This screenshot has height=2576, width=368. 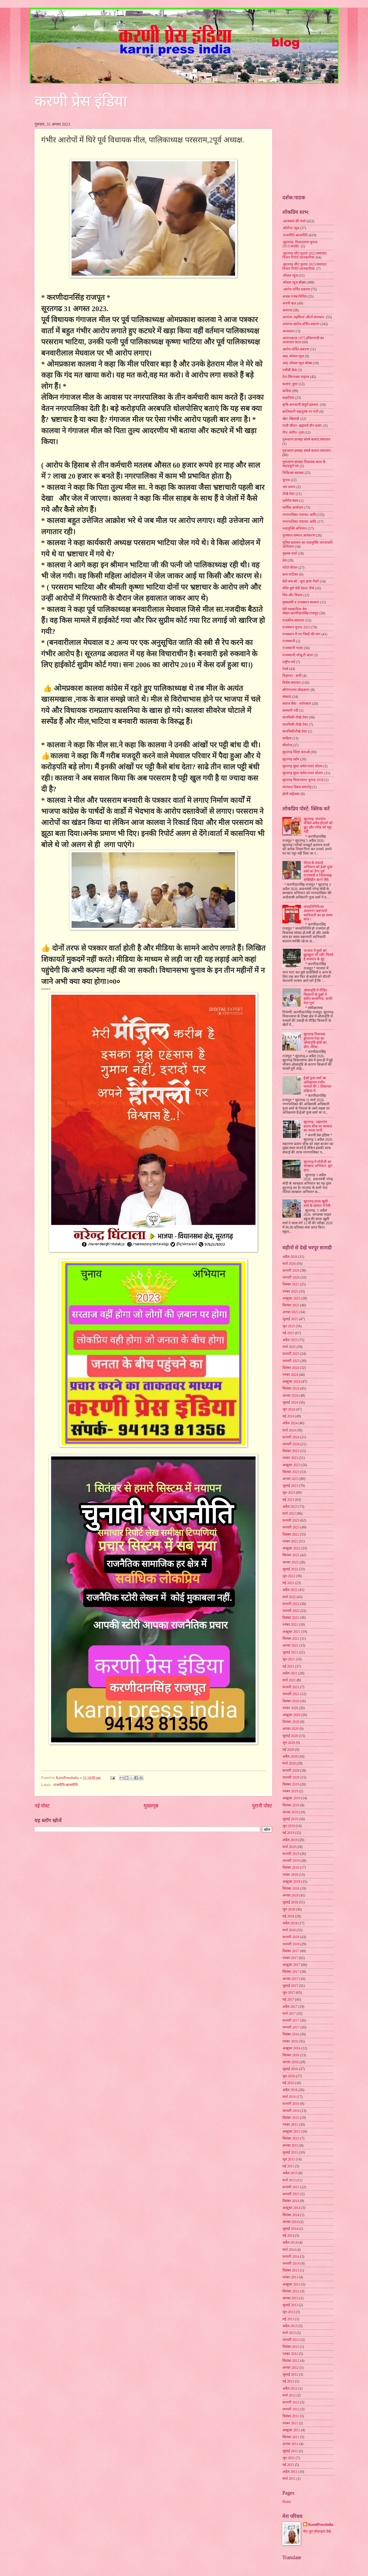 What do you see at coordinates (287, 738) in the screenshot?
I see `साहित्य` at bounding box center [287, 738].